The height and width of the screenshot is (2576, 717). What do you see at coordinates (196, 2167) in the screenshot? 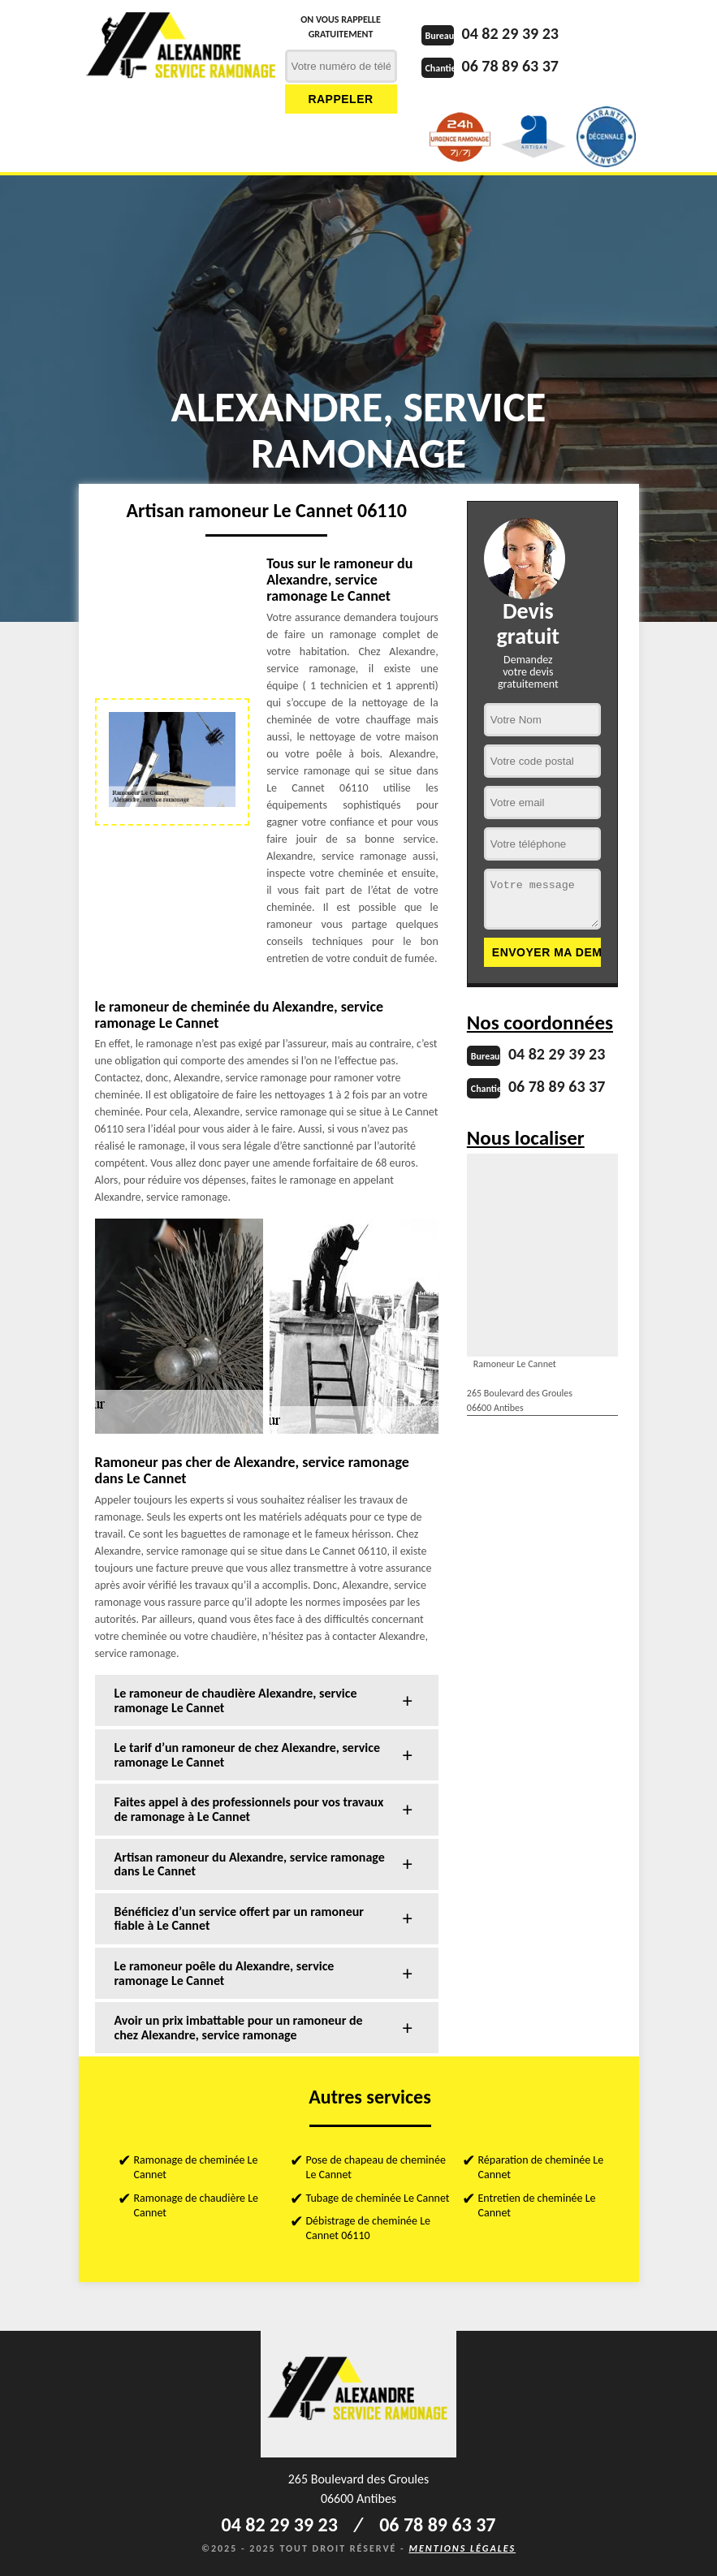
I see `Ramonage de cheminée Le Cannet` at bounding box center [196, 2167].